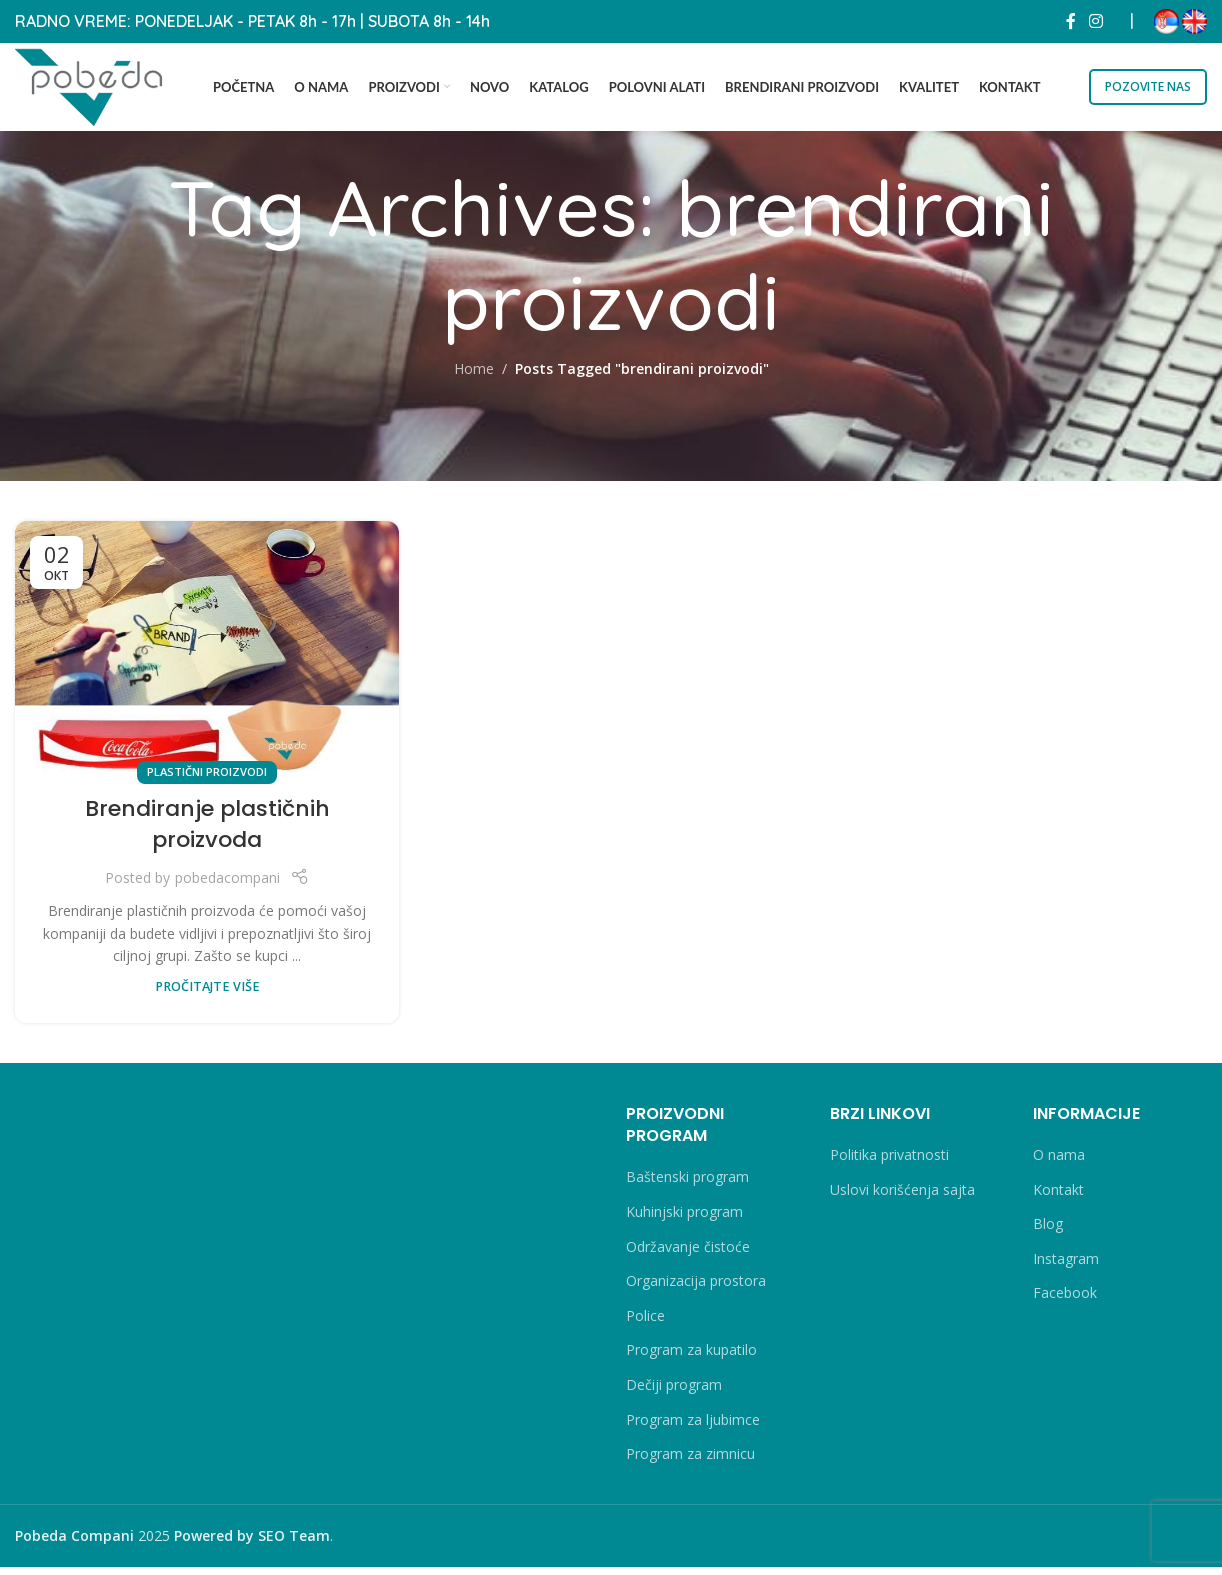 The width and height of the screenshot is (1222, 1575). I want to click on pobedacompani, so click(227, 885).